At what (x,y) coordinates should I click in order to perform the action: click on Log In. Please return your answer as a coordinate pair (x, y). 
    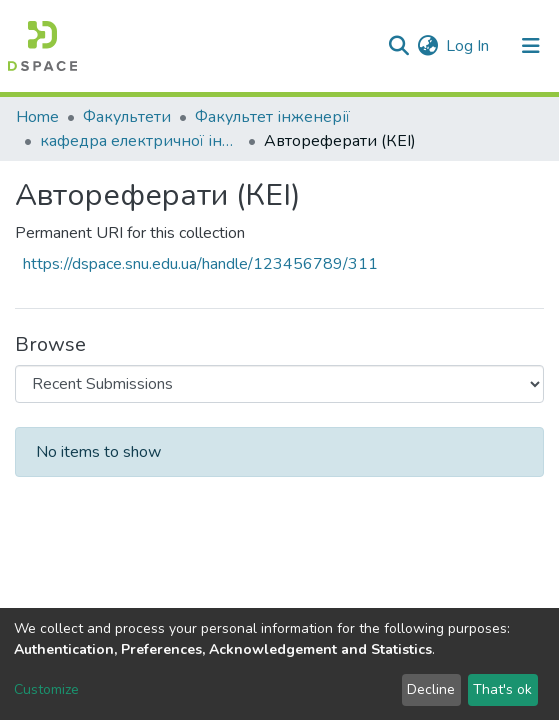
    Looking at the image, I should click on (468, 46).